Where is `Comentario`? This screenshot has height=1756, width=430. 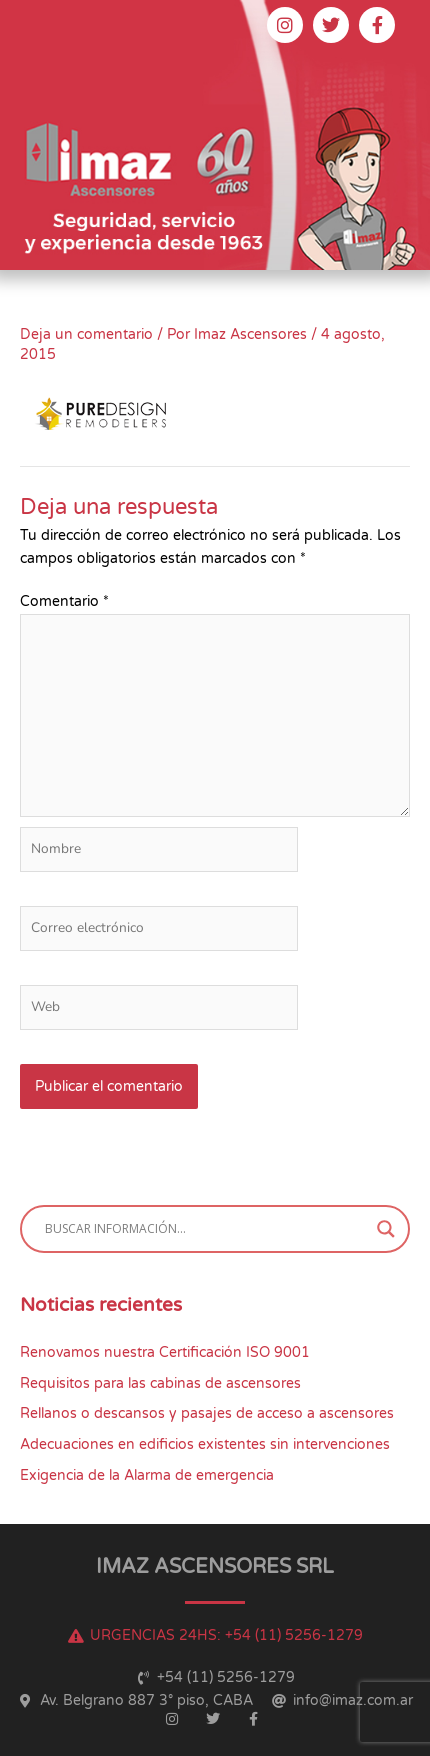
Comentario is located at coordinates (64, 601).